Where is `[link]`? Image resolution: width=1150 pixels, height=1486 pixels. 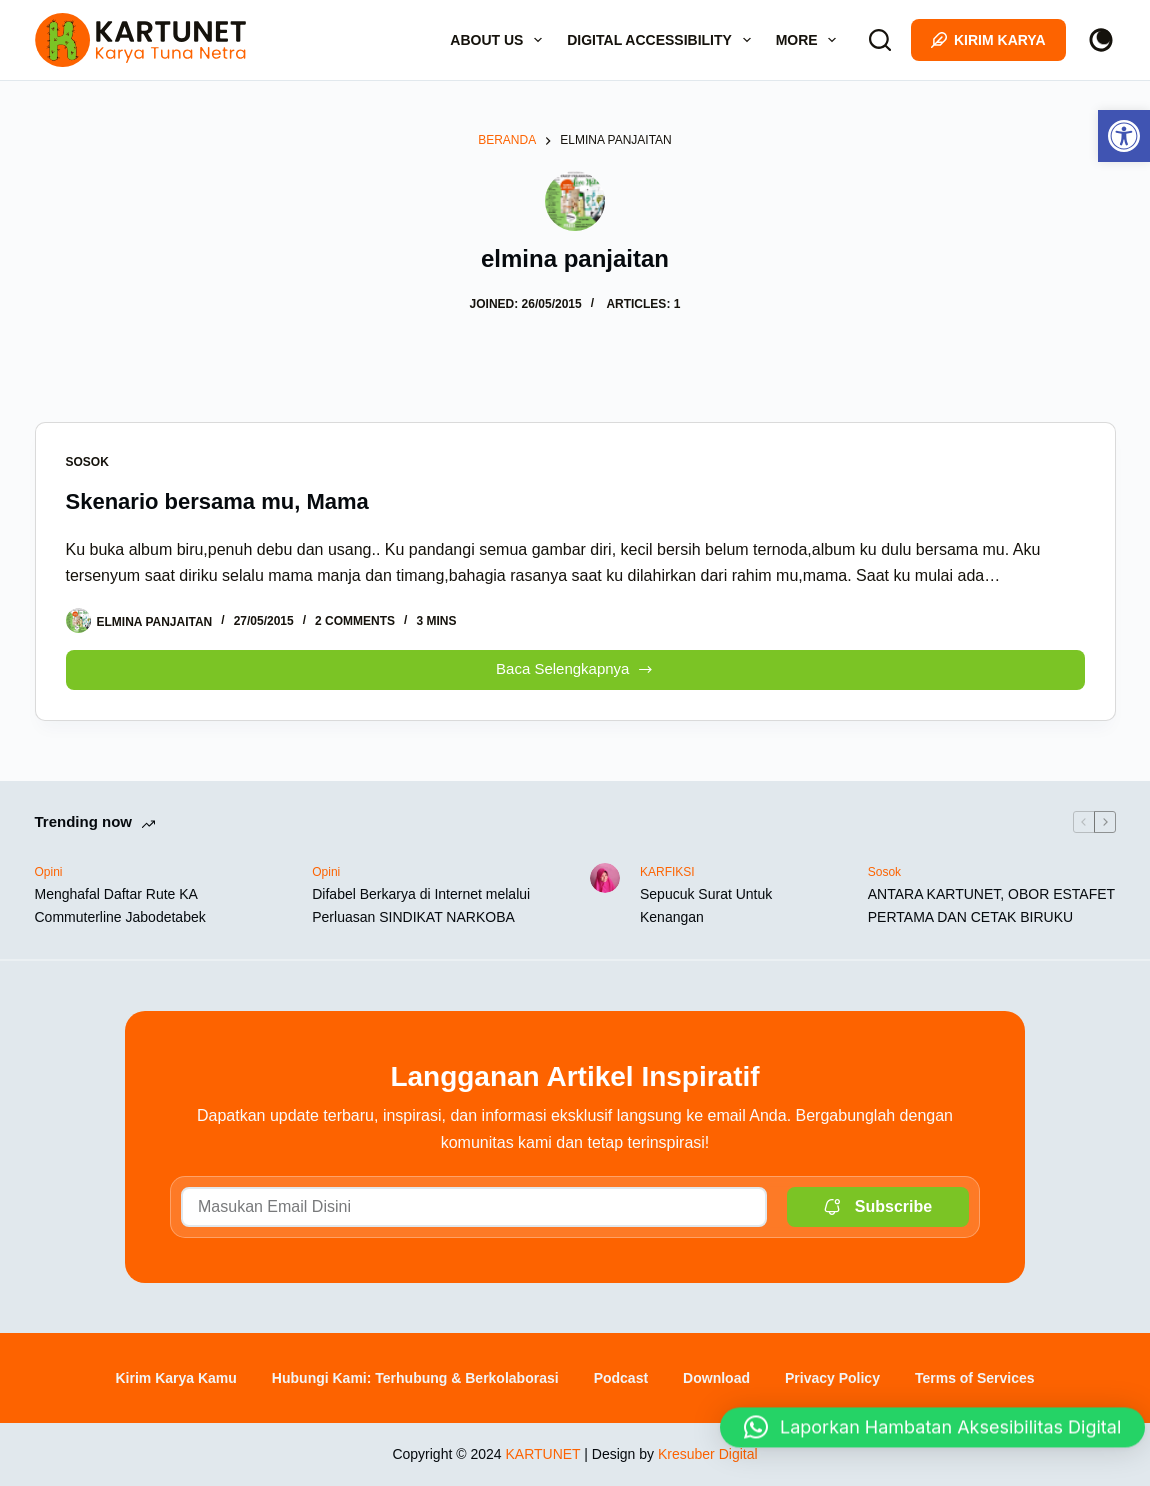
[link] is located at coordinates (1124, 136).